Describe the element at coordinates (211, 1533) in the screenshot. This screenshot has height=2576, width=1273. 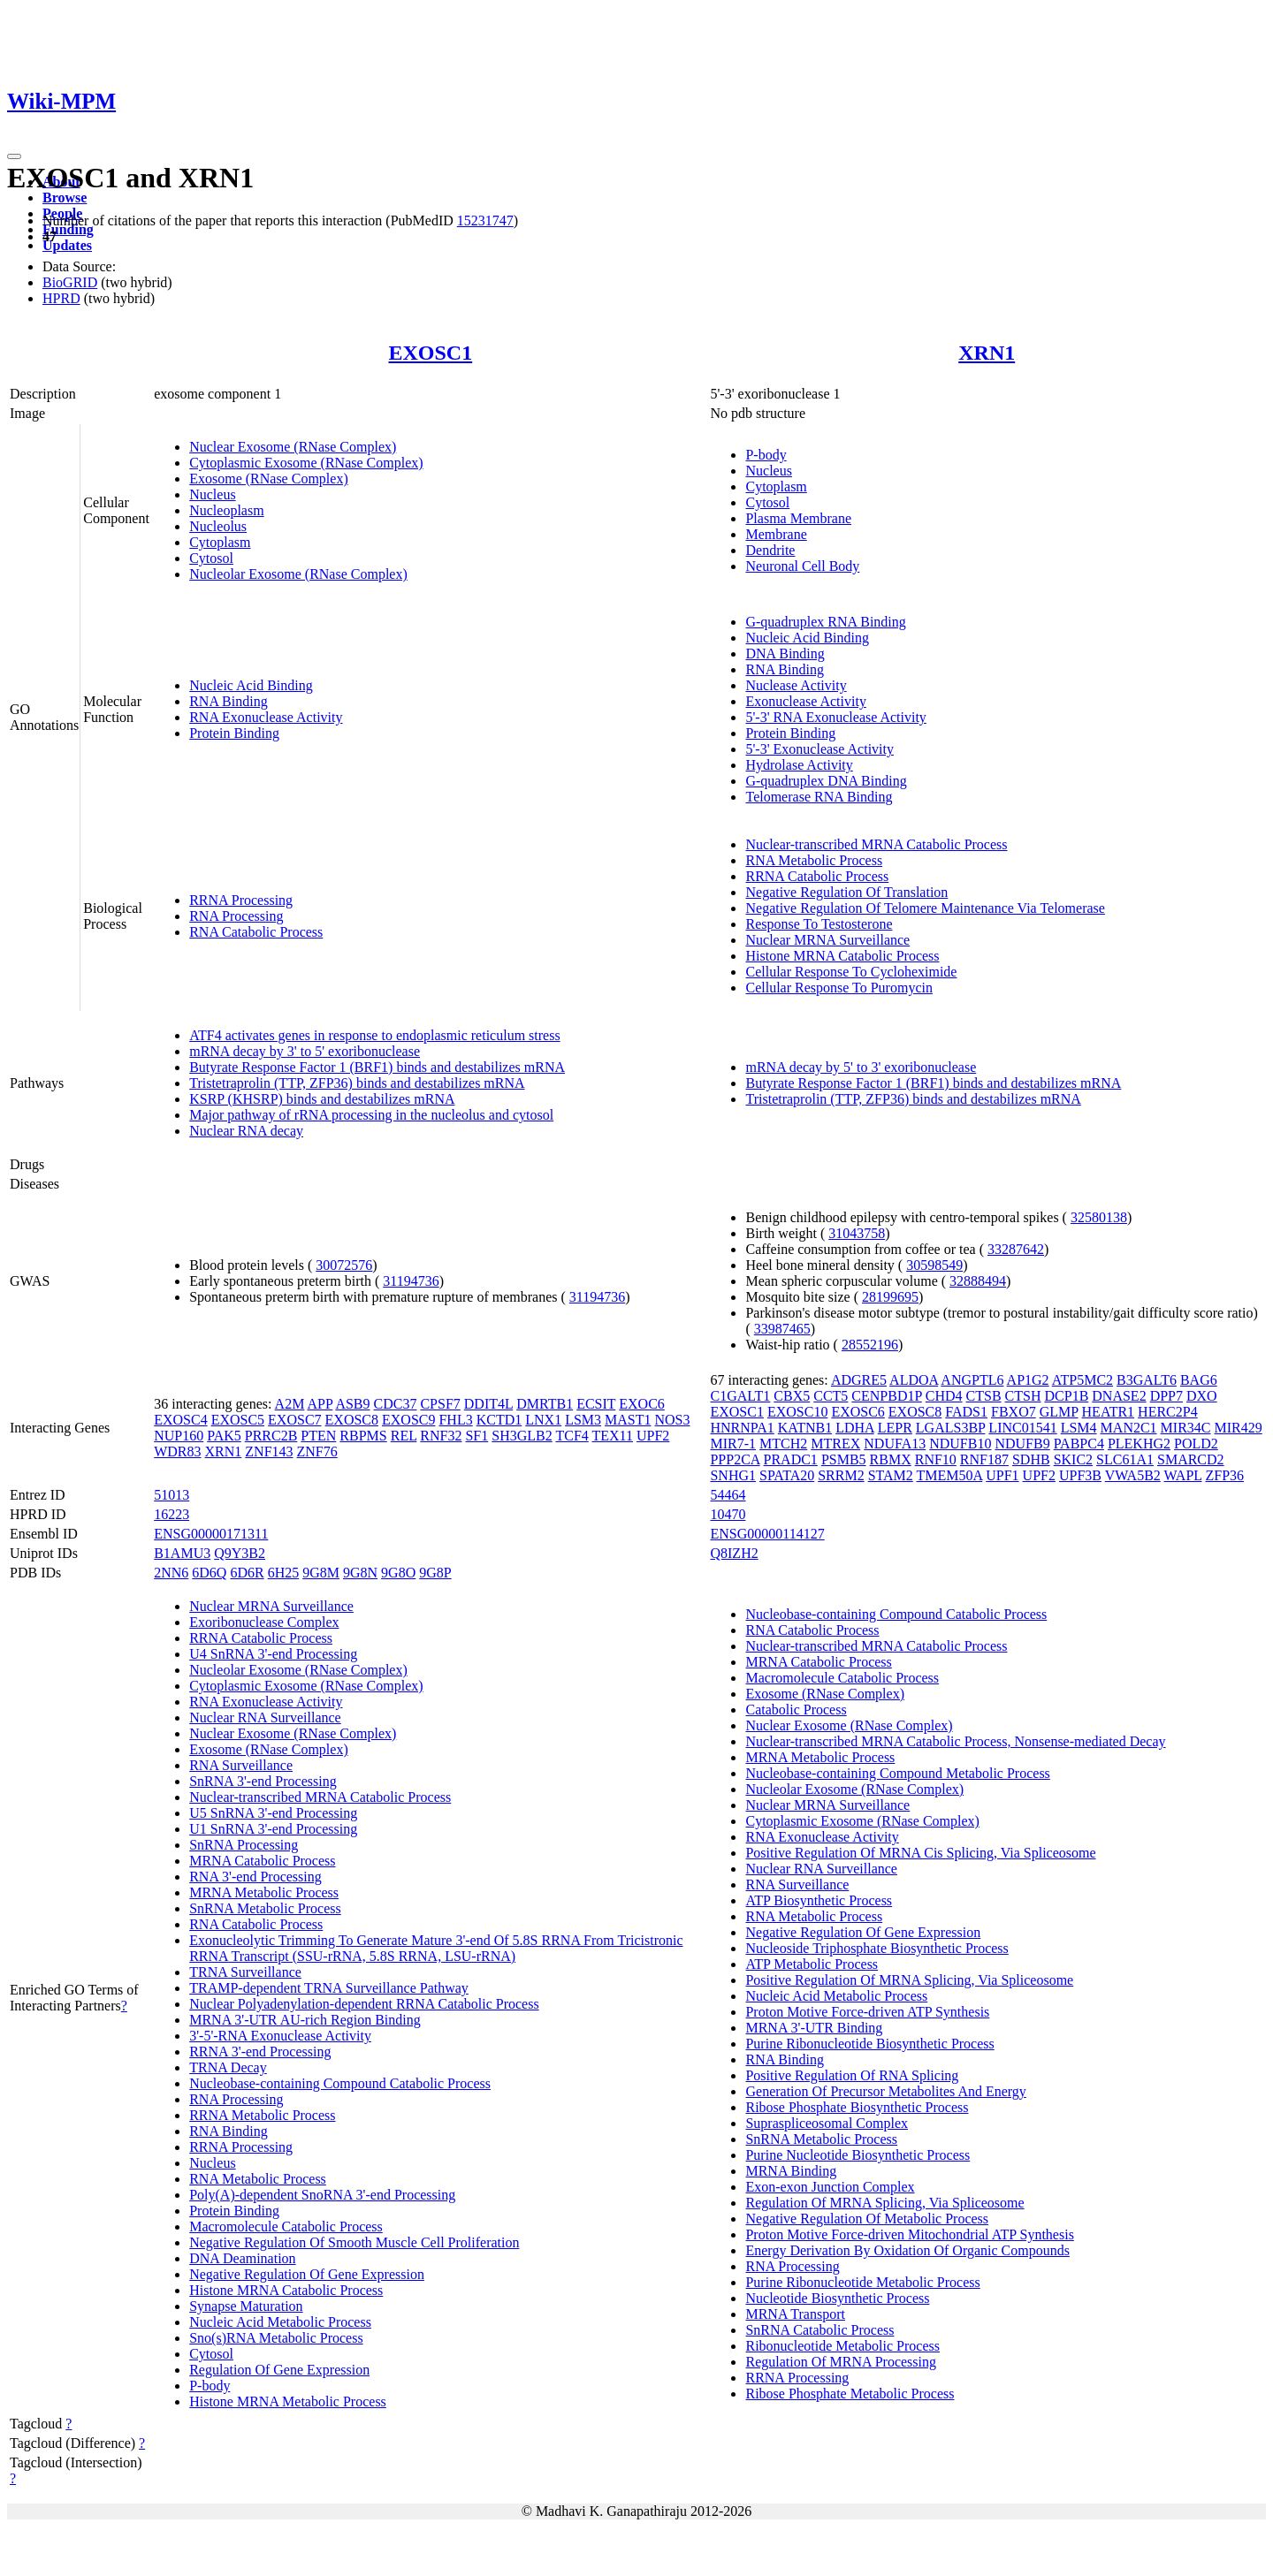
I see `ENSG00000171311` at that location.